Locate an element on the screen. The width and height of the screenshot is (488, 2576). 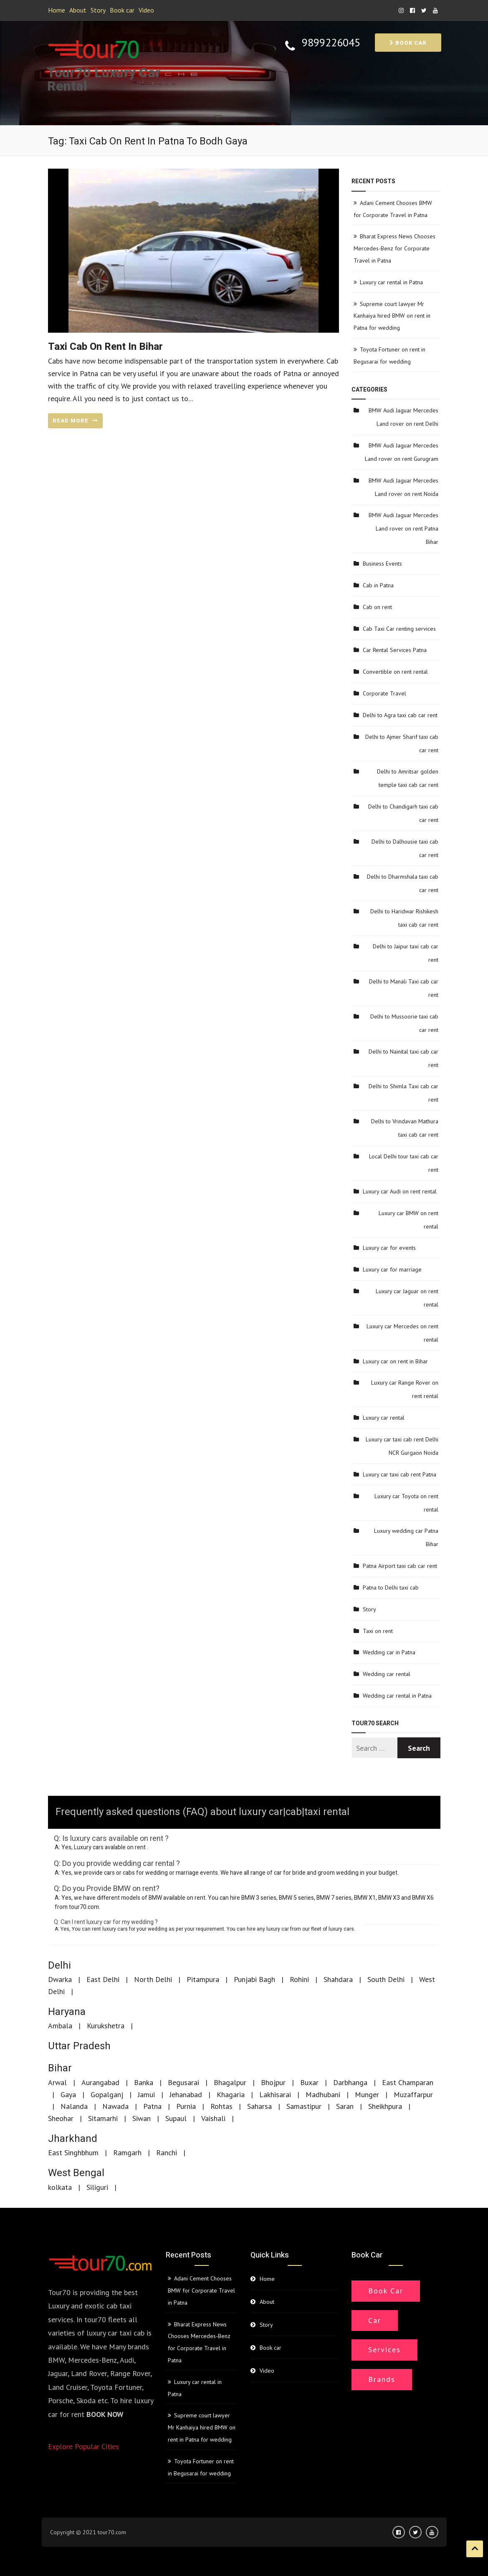
Taxi on rent is located at coordinates (378, 1631).